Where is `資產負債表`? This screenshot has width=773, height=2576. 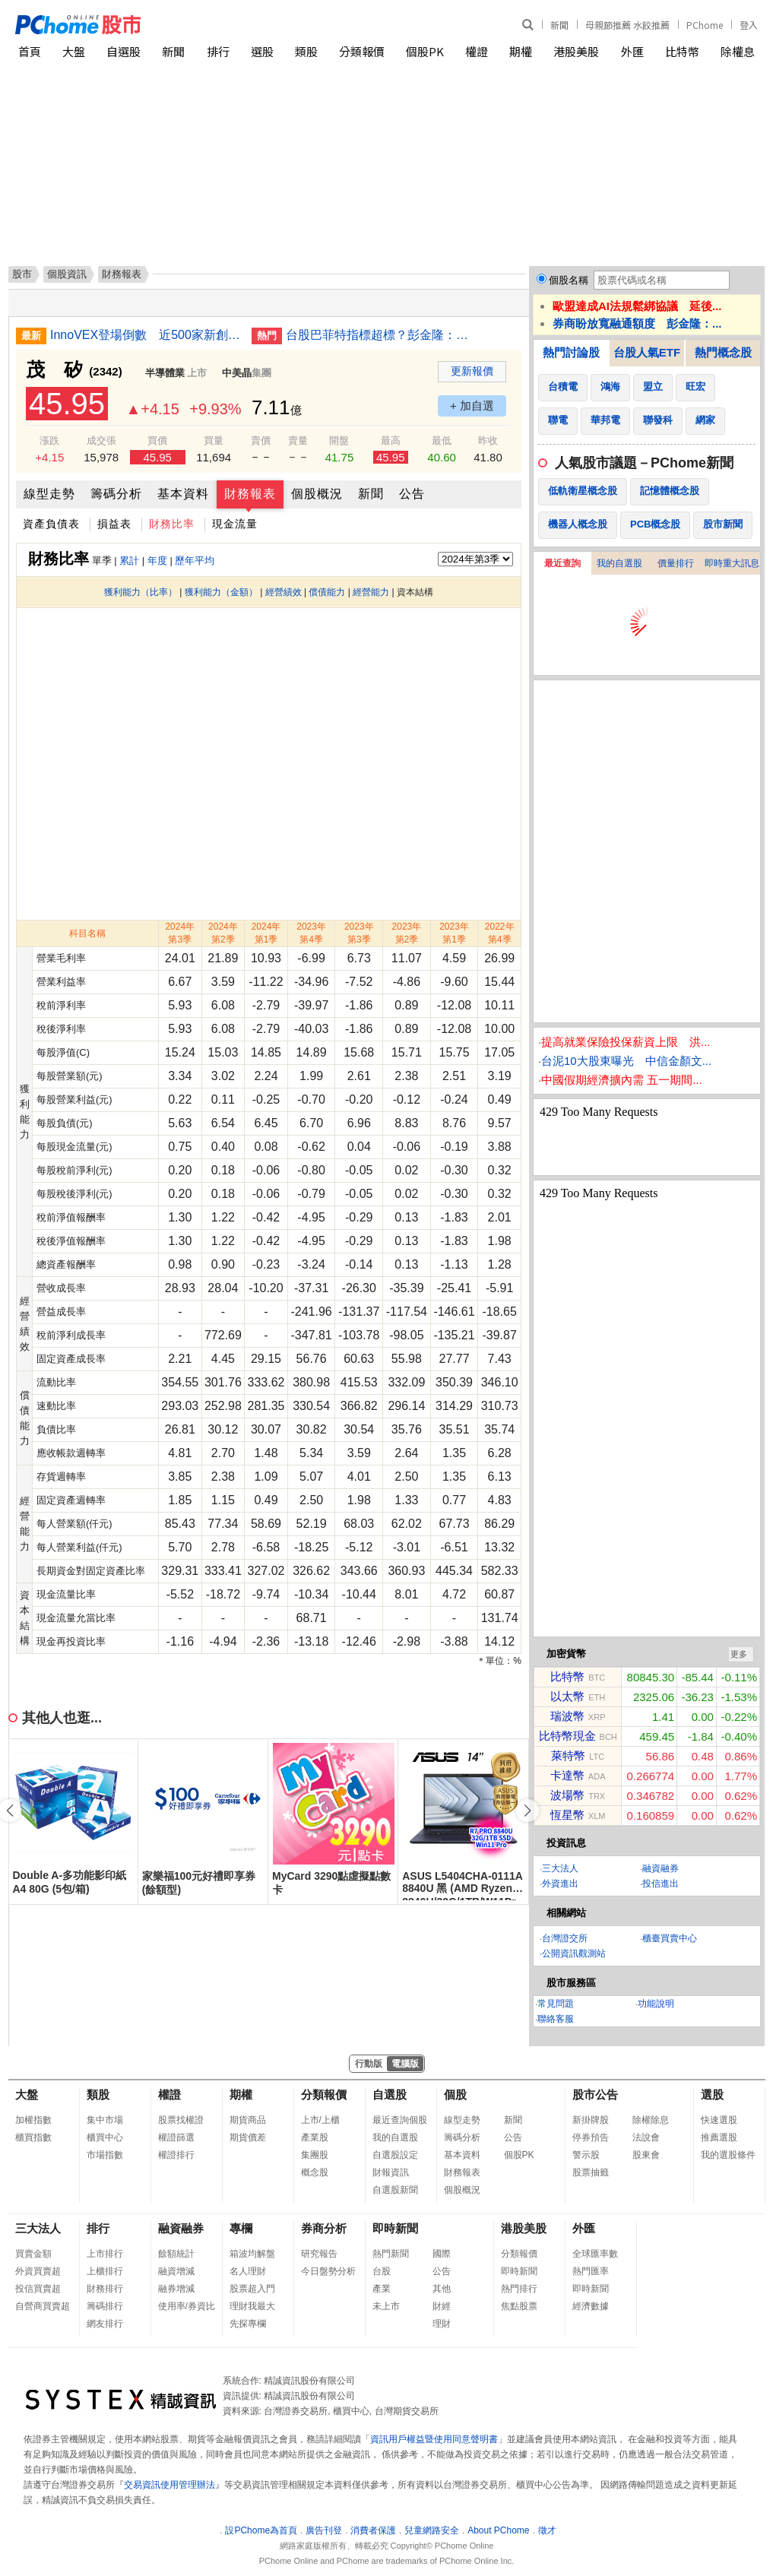 資產負債表 is located at coordinates (51, 524).